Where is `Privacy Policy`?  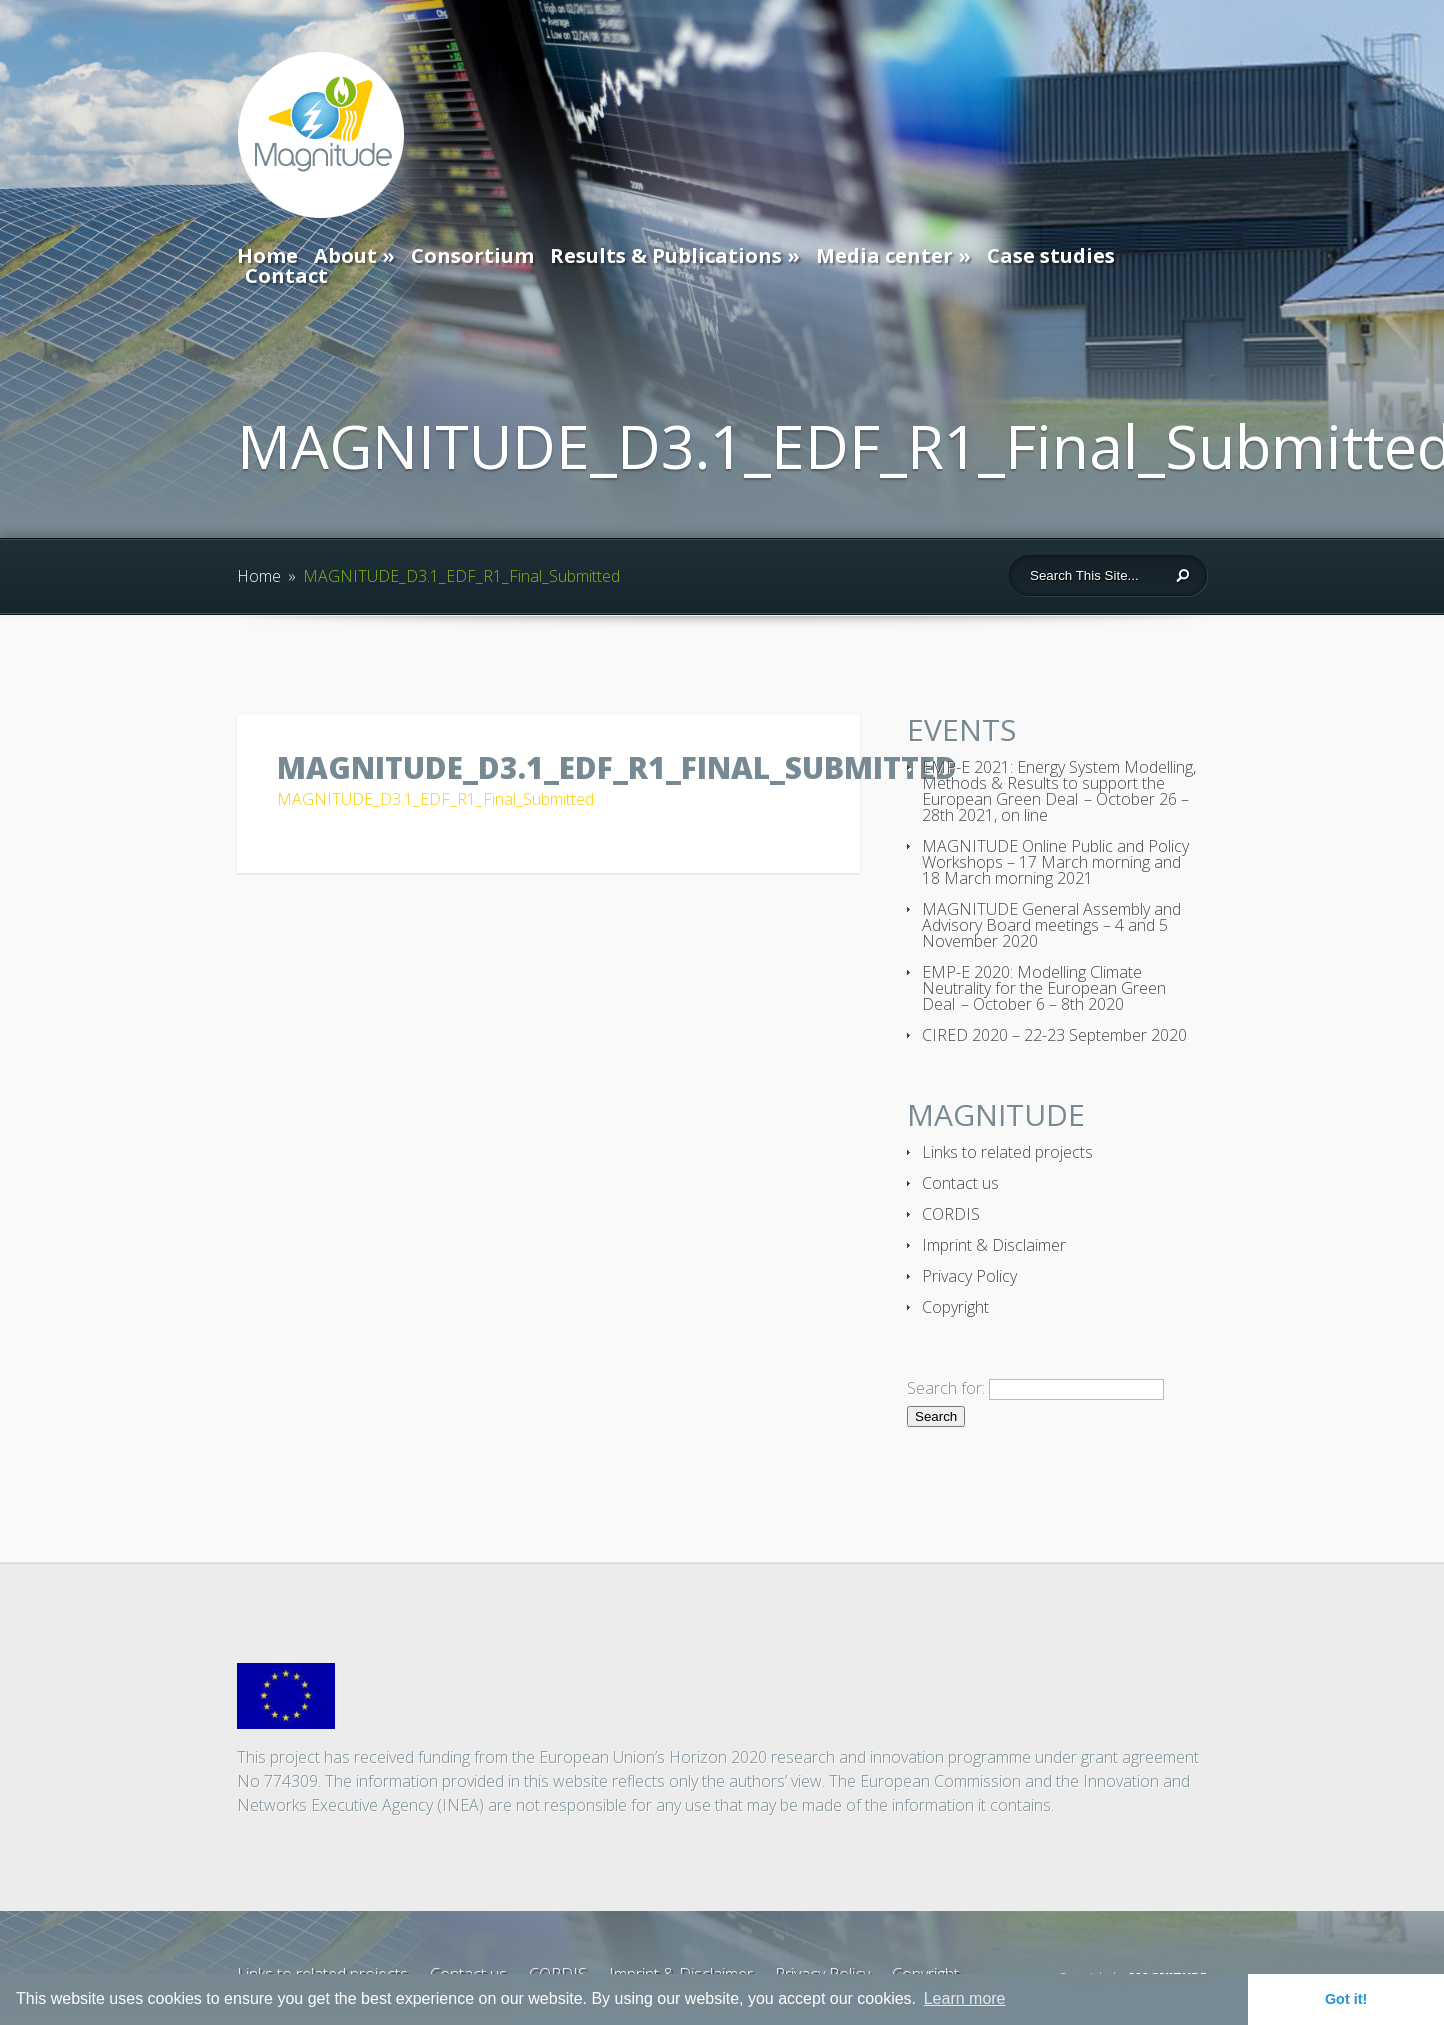 Privacy Policy is located at coordinates (969, 1276).